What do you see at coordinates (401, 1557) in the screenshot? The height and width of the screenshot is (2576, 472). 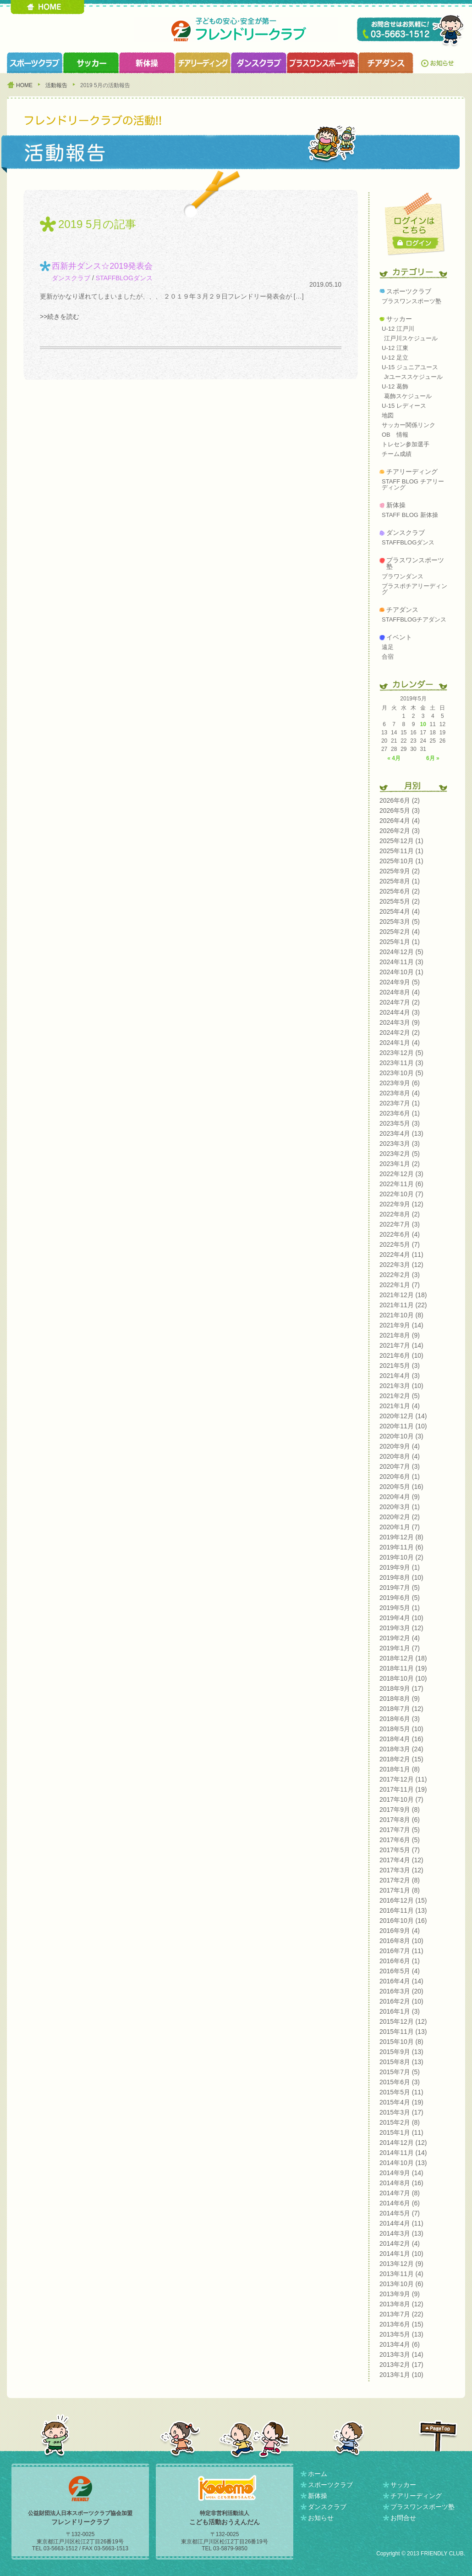 I see `2019年10月 (2)` at bounding box center [401, 1557].